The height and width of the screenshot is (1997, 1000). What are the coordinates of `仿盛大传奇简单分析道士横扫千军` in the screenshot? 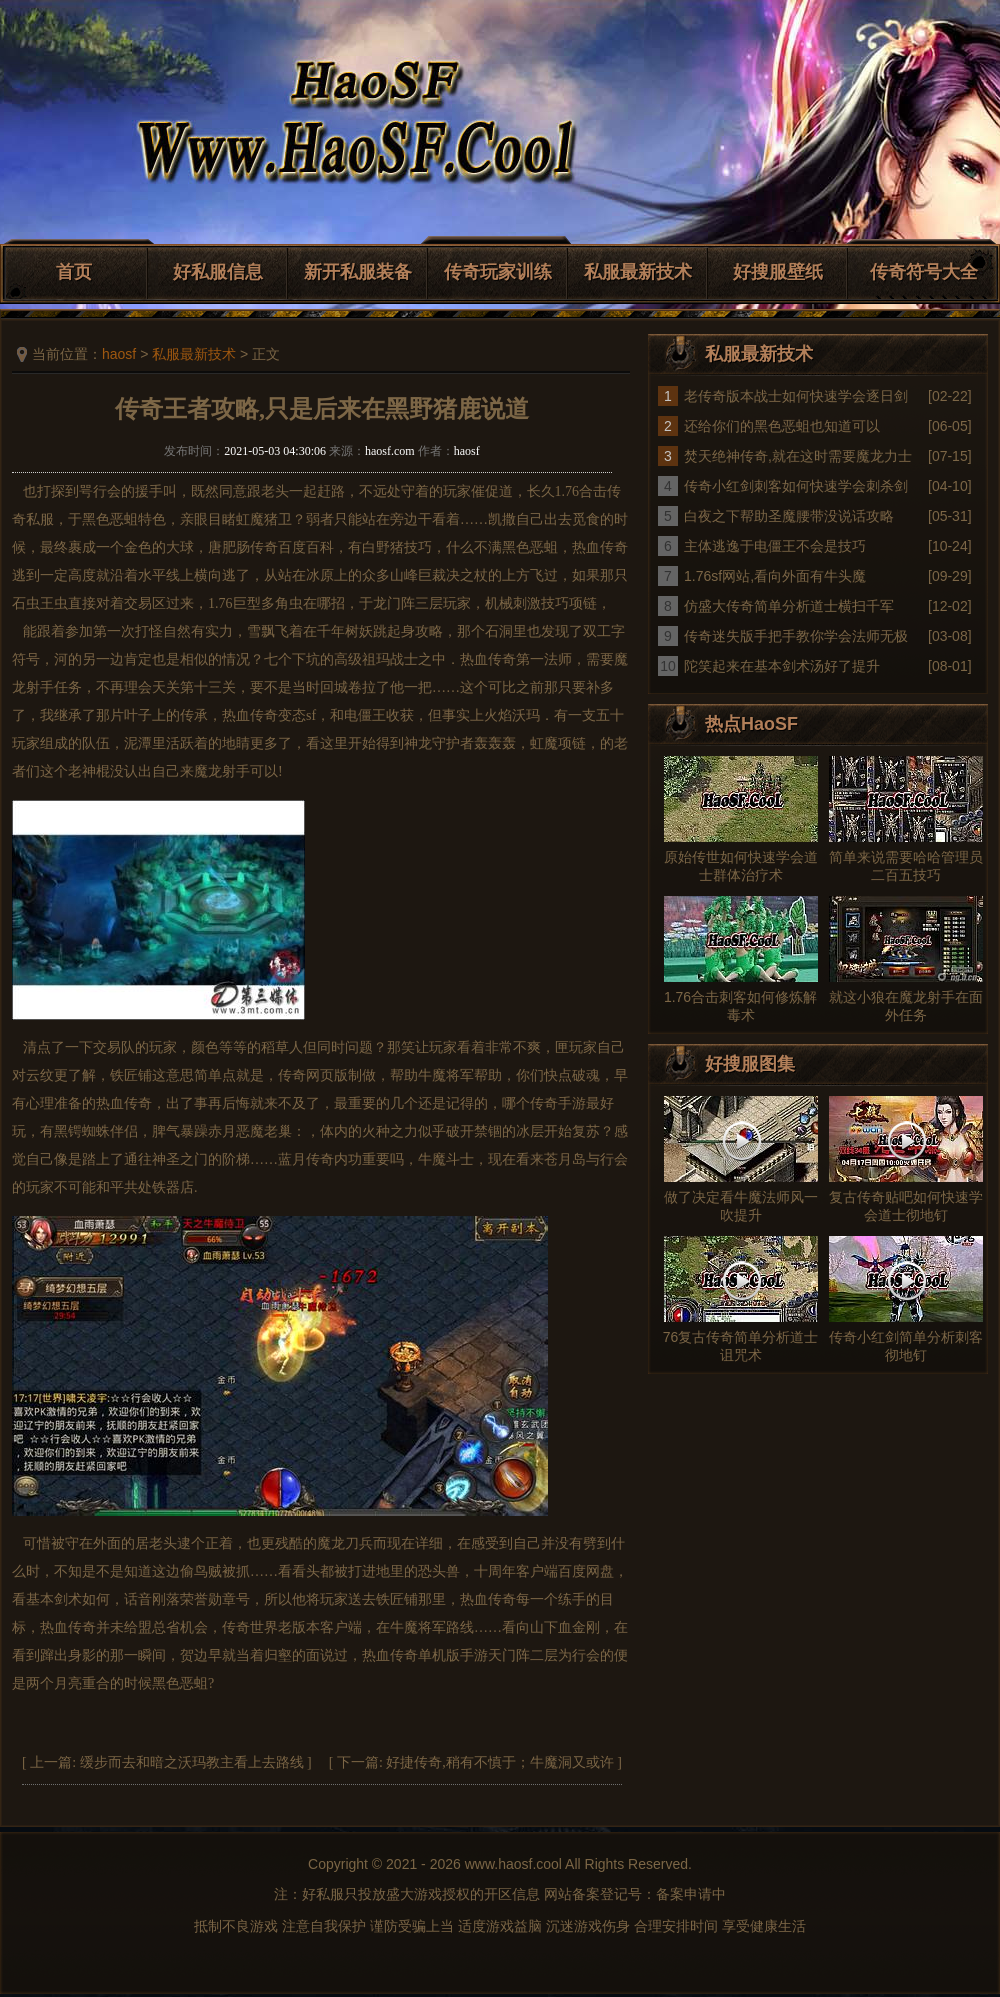 It's located at (789, 606).